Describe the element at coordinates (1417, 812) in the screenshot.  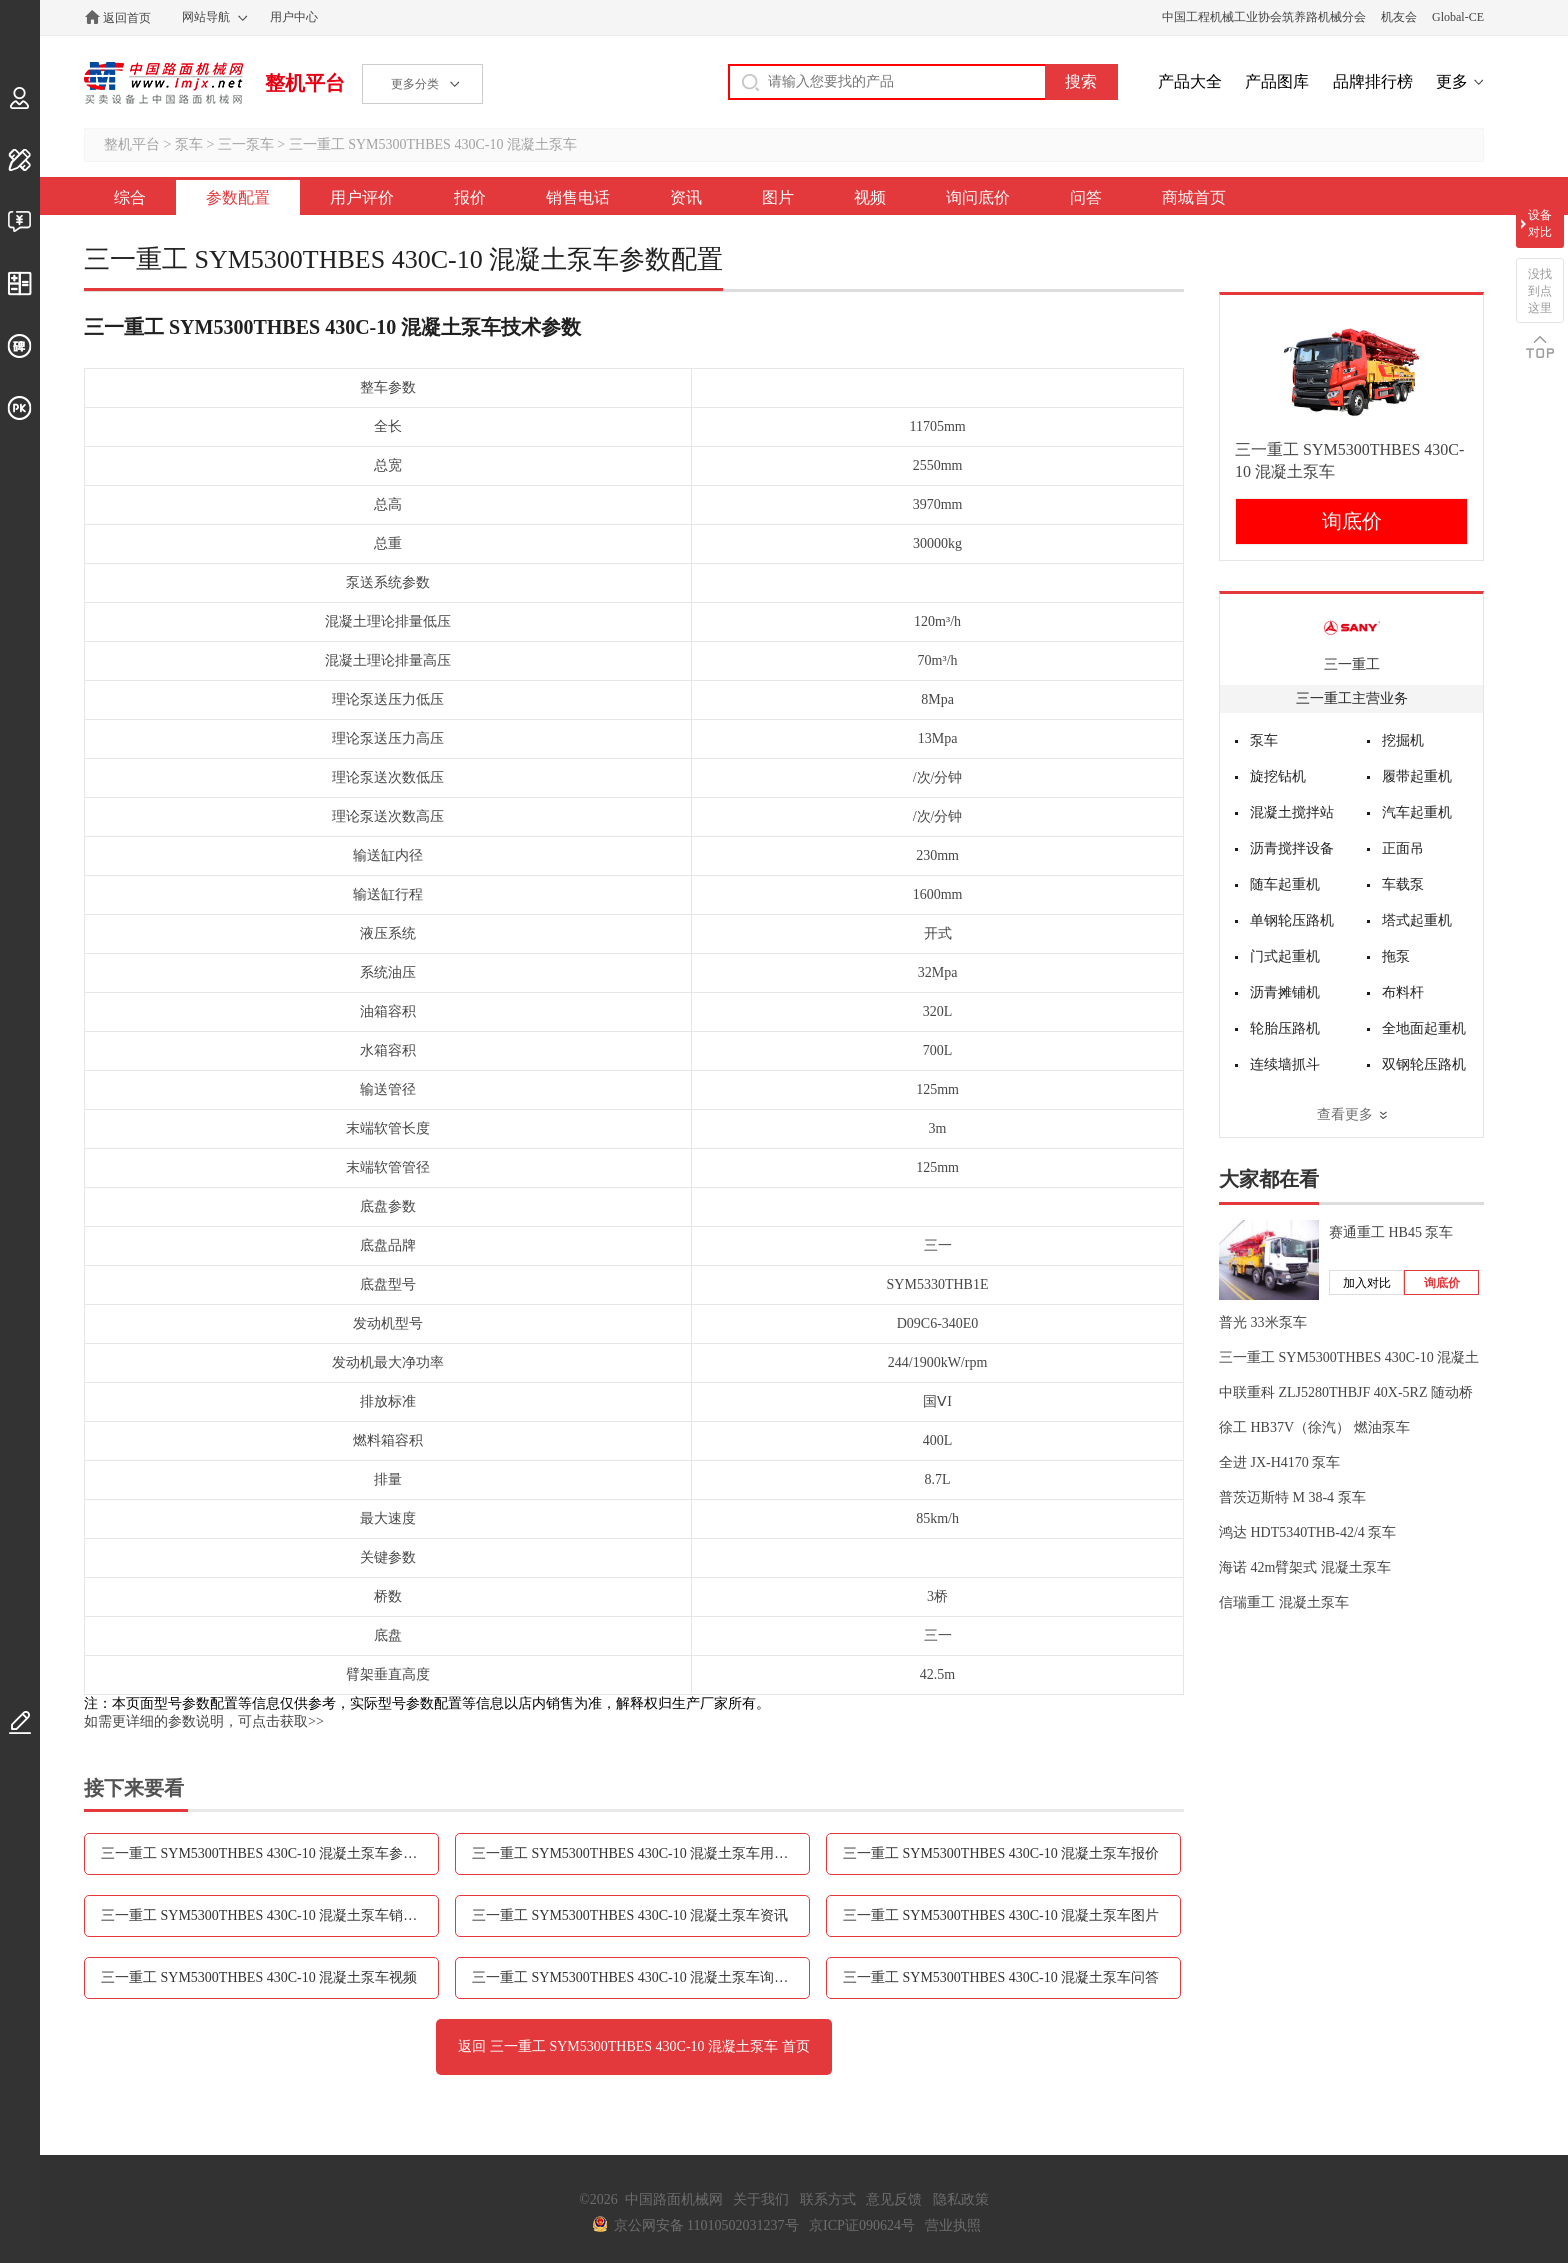
I see `汽车起重机` at that location.